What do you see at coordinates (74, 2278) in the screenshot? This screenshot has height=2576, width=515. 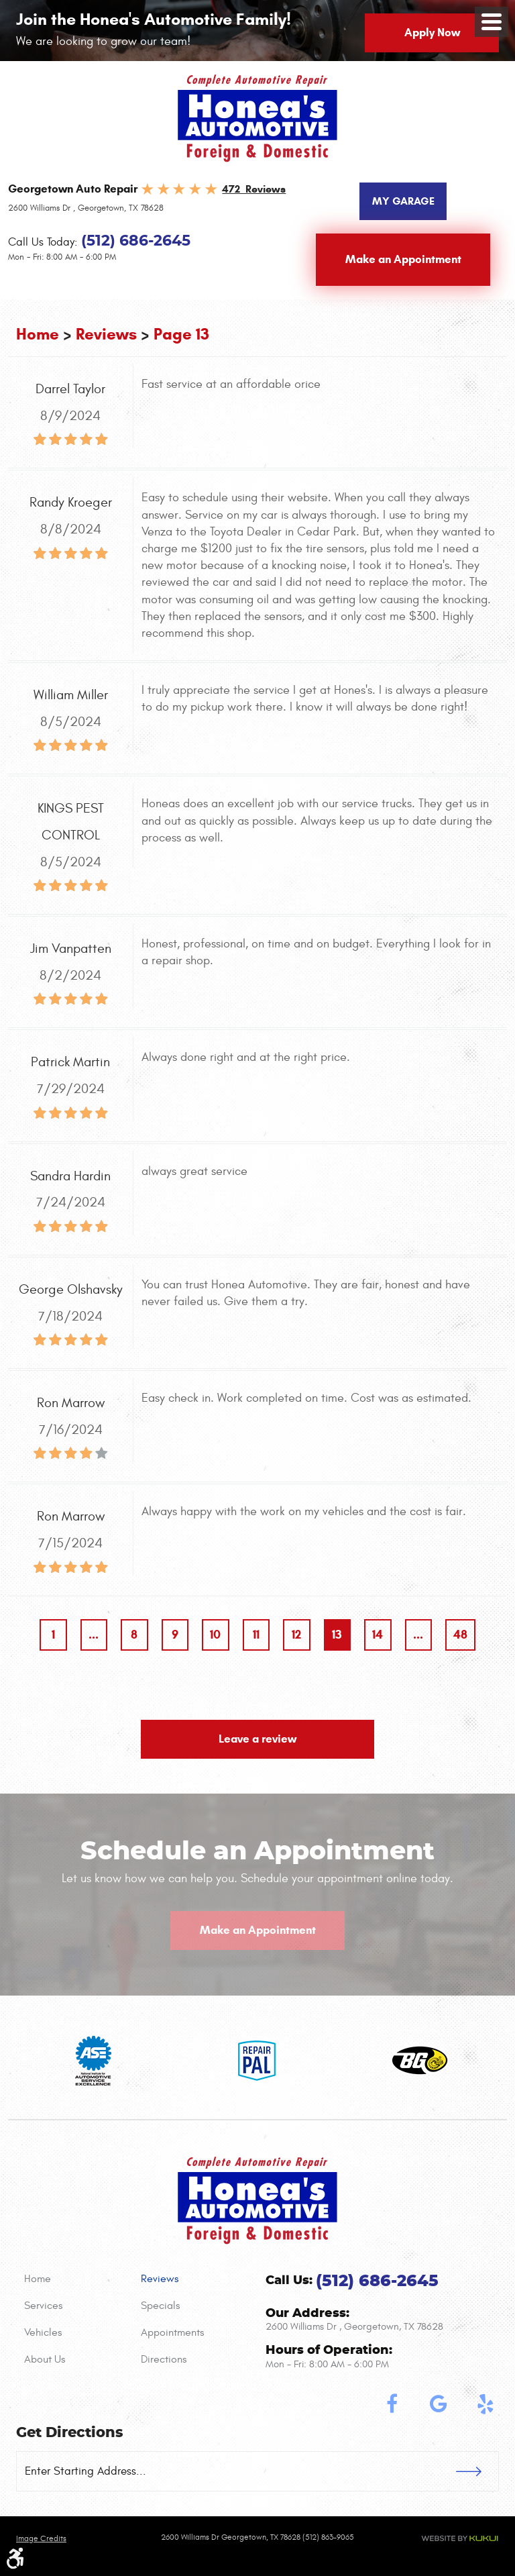 I see `[menuitem]` at bounding box center [74, 2278].